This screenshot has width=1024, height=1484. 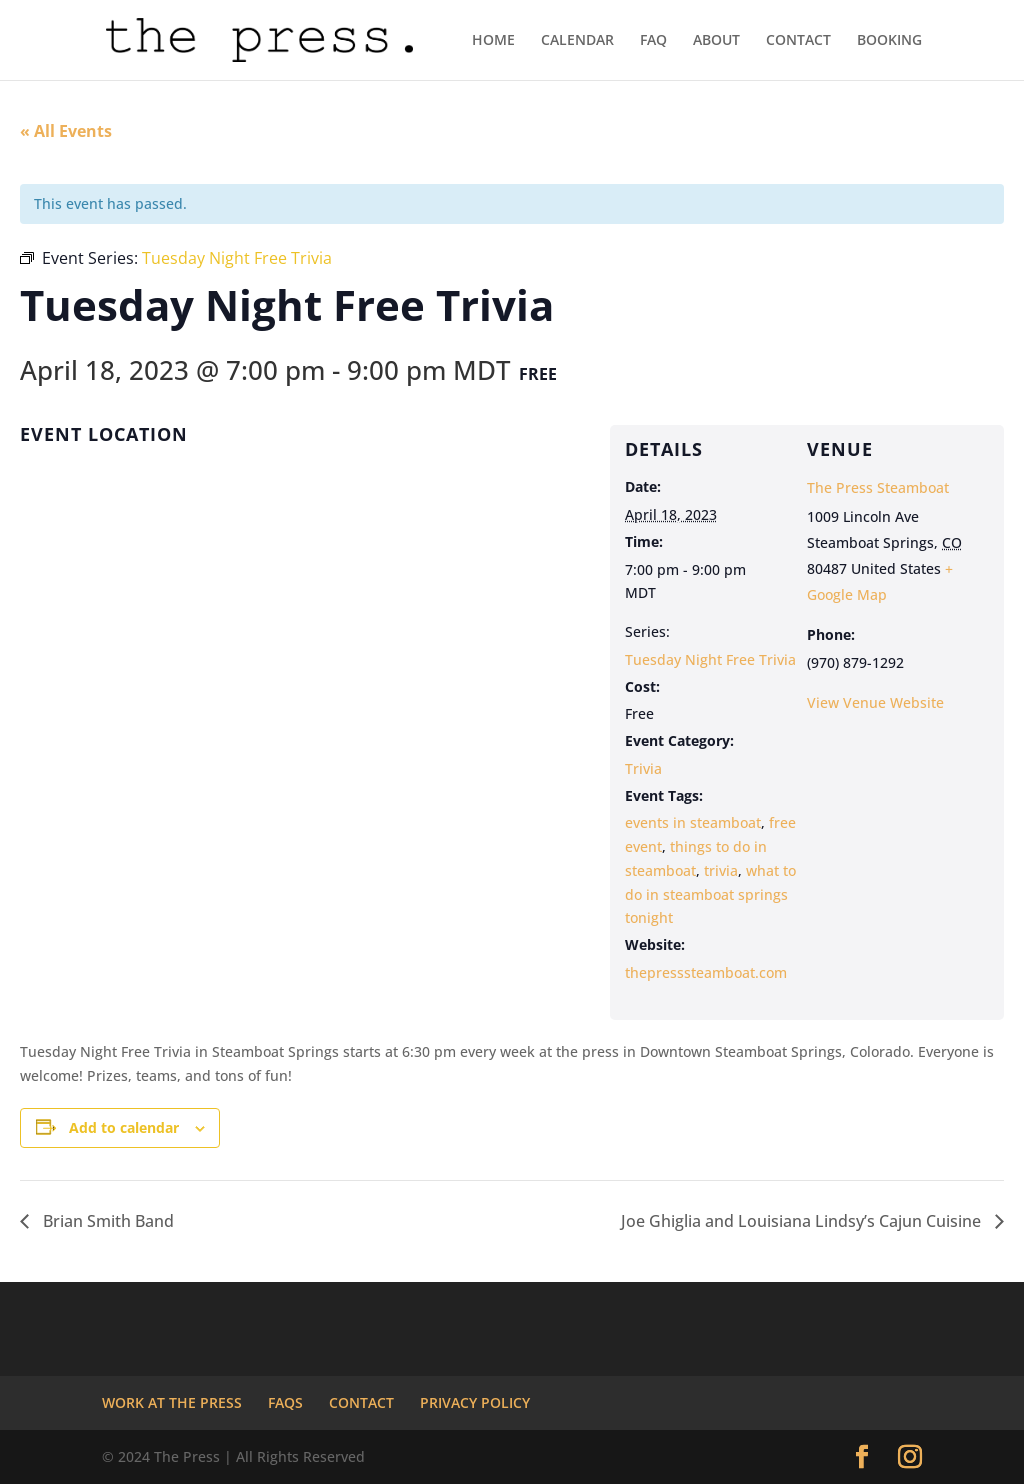 I want to click on Trivia, so click(x=643, y=768).